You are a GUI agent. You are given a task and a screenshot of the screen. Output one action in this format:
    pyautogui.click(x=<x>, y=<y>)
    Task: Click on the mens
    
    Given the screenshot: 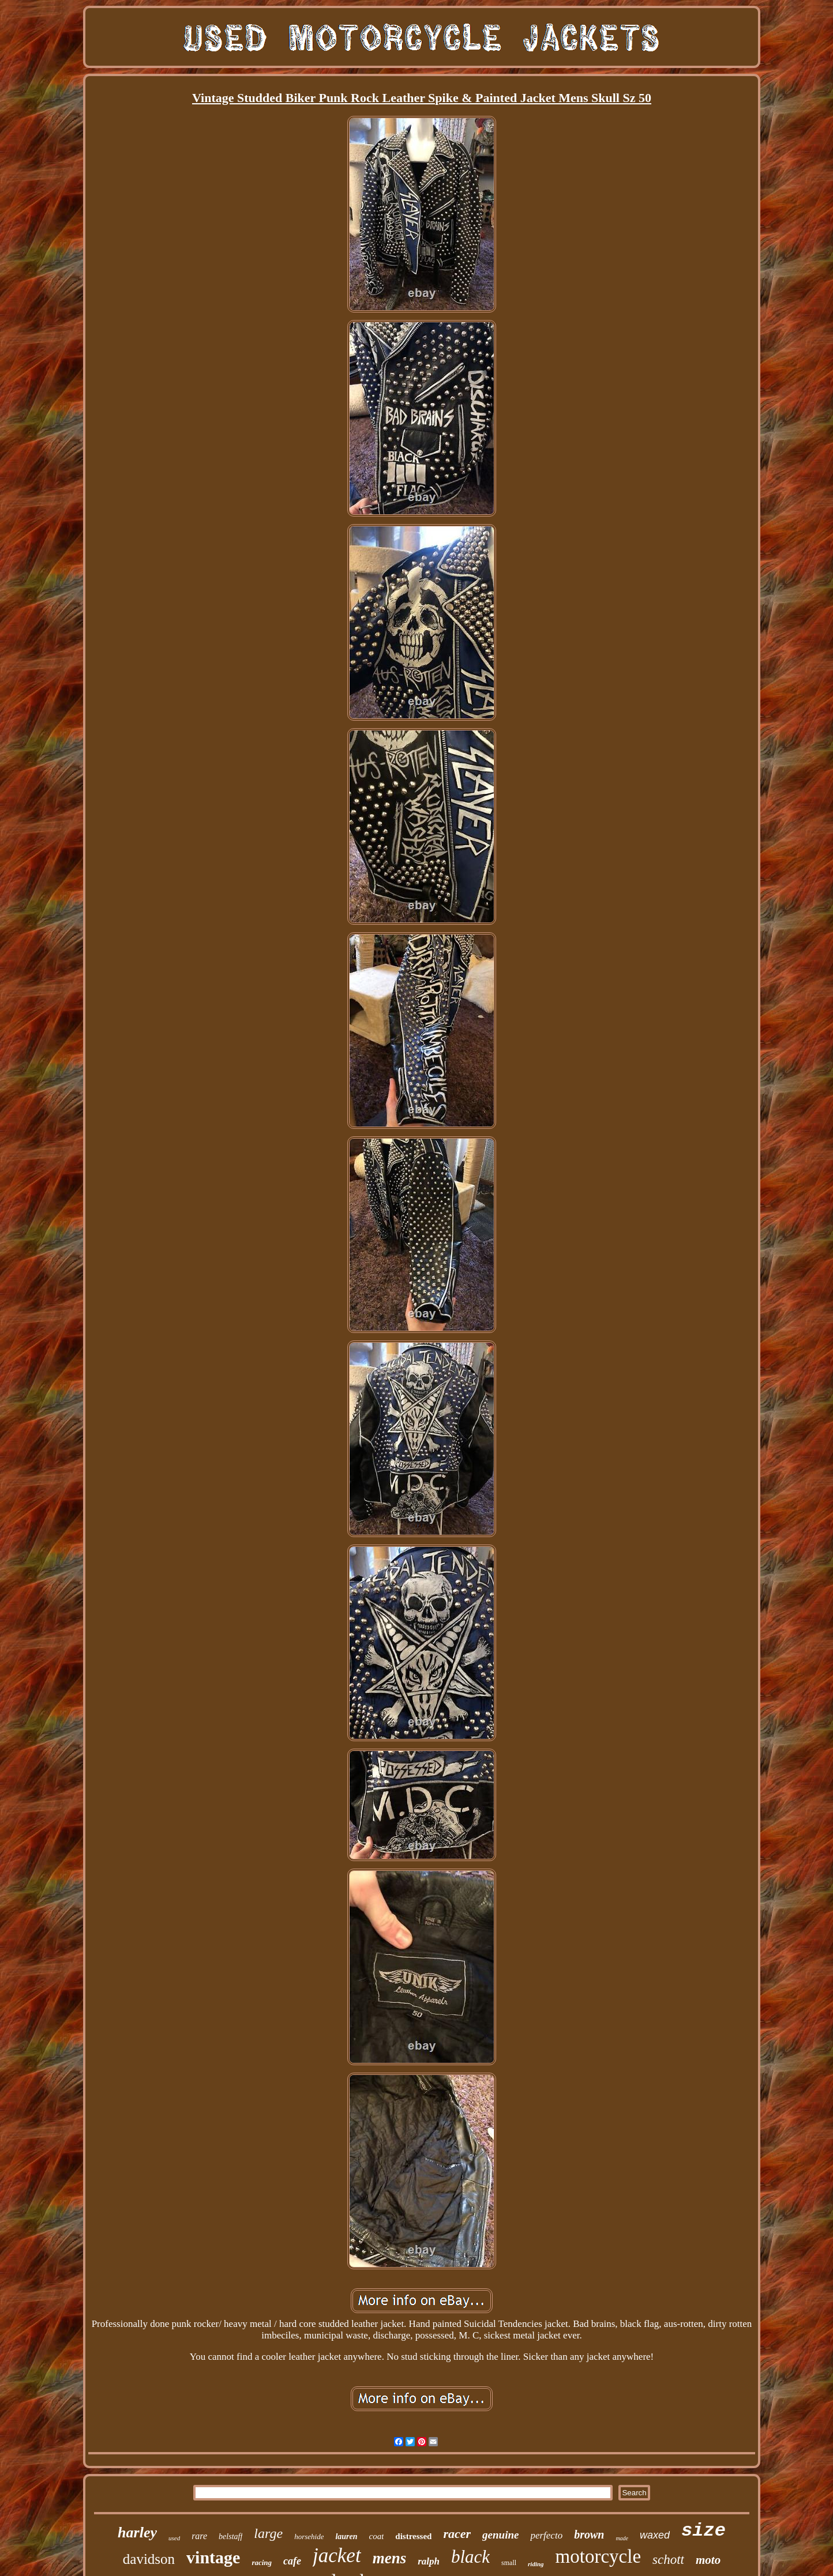 What is the action you would take?
    pyautogui.click(x=390, y=2558)
    